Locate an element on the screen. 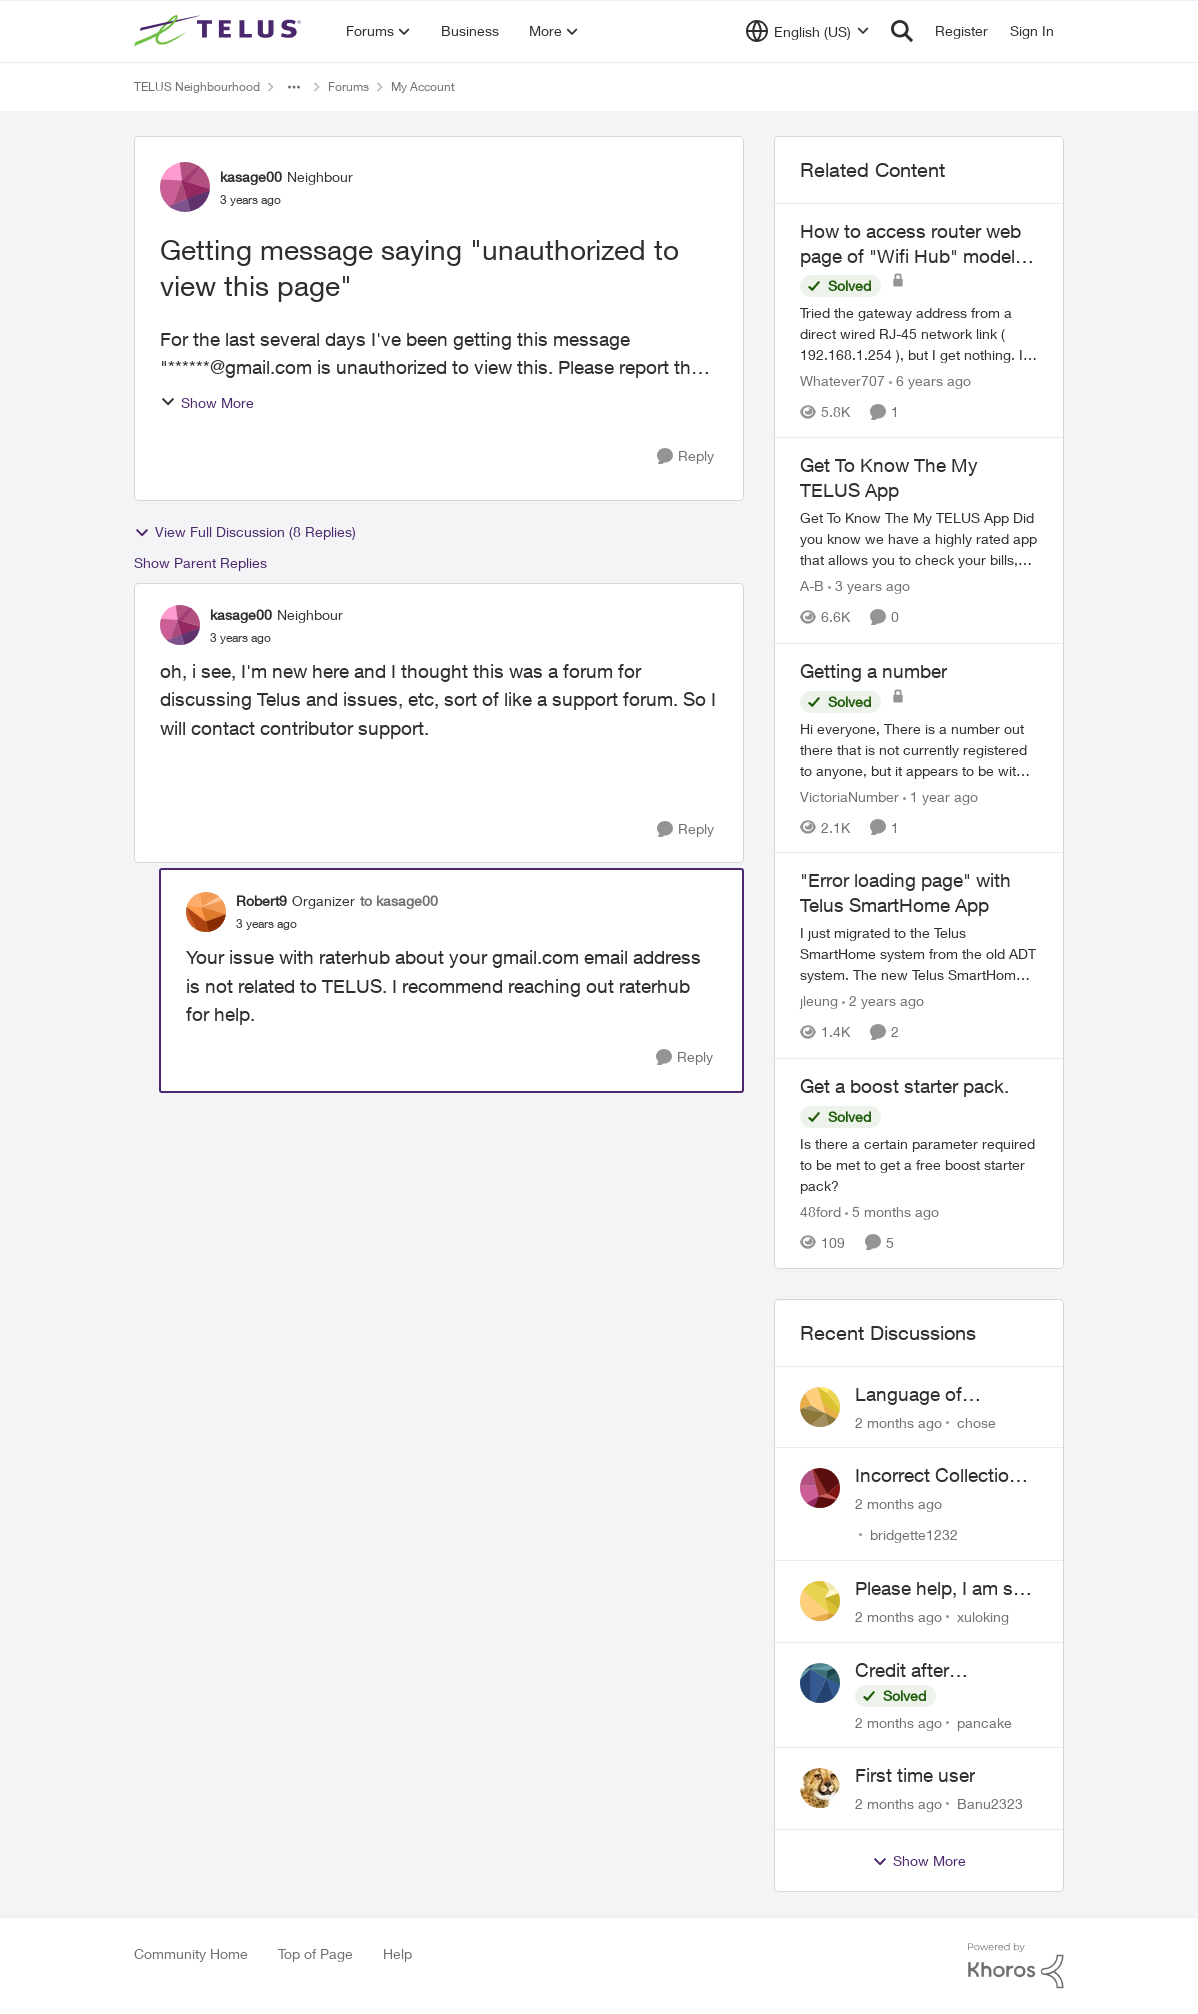 The height and width of the screenshot is (2014, 1198). chose [View Profile: chose,] is located at coordinates (976, 1421).